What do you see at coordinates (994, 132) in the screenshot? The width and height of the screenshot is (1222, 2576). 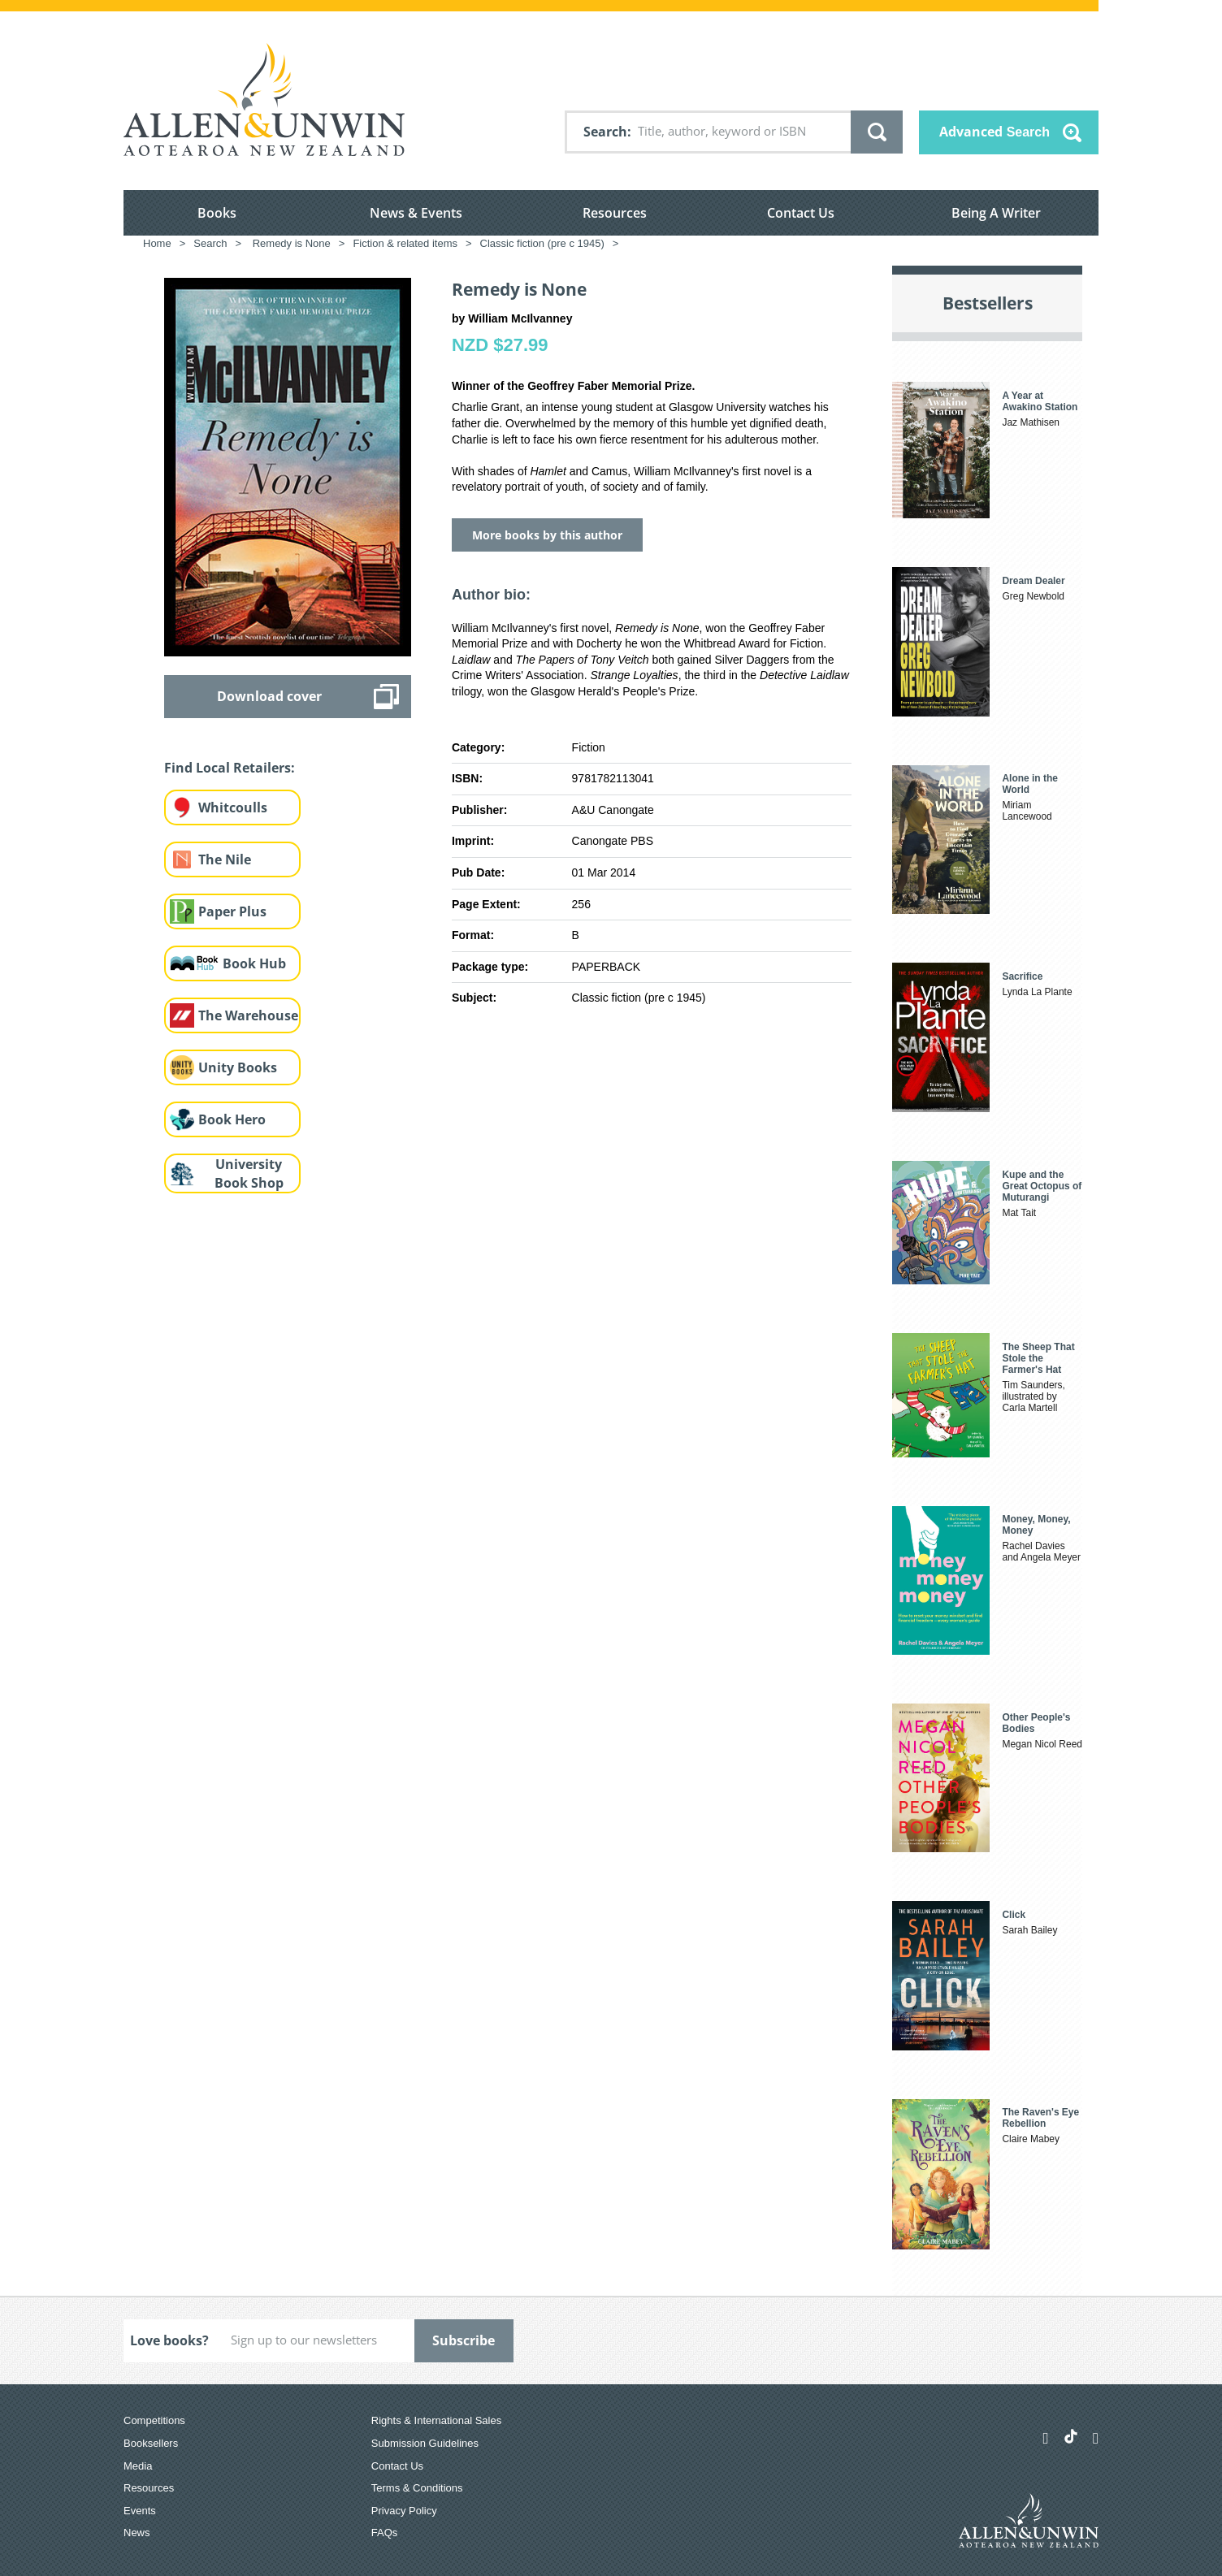 I see `Advanced` at bounding box center [994, 132].